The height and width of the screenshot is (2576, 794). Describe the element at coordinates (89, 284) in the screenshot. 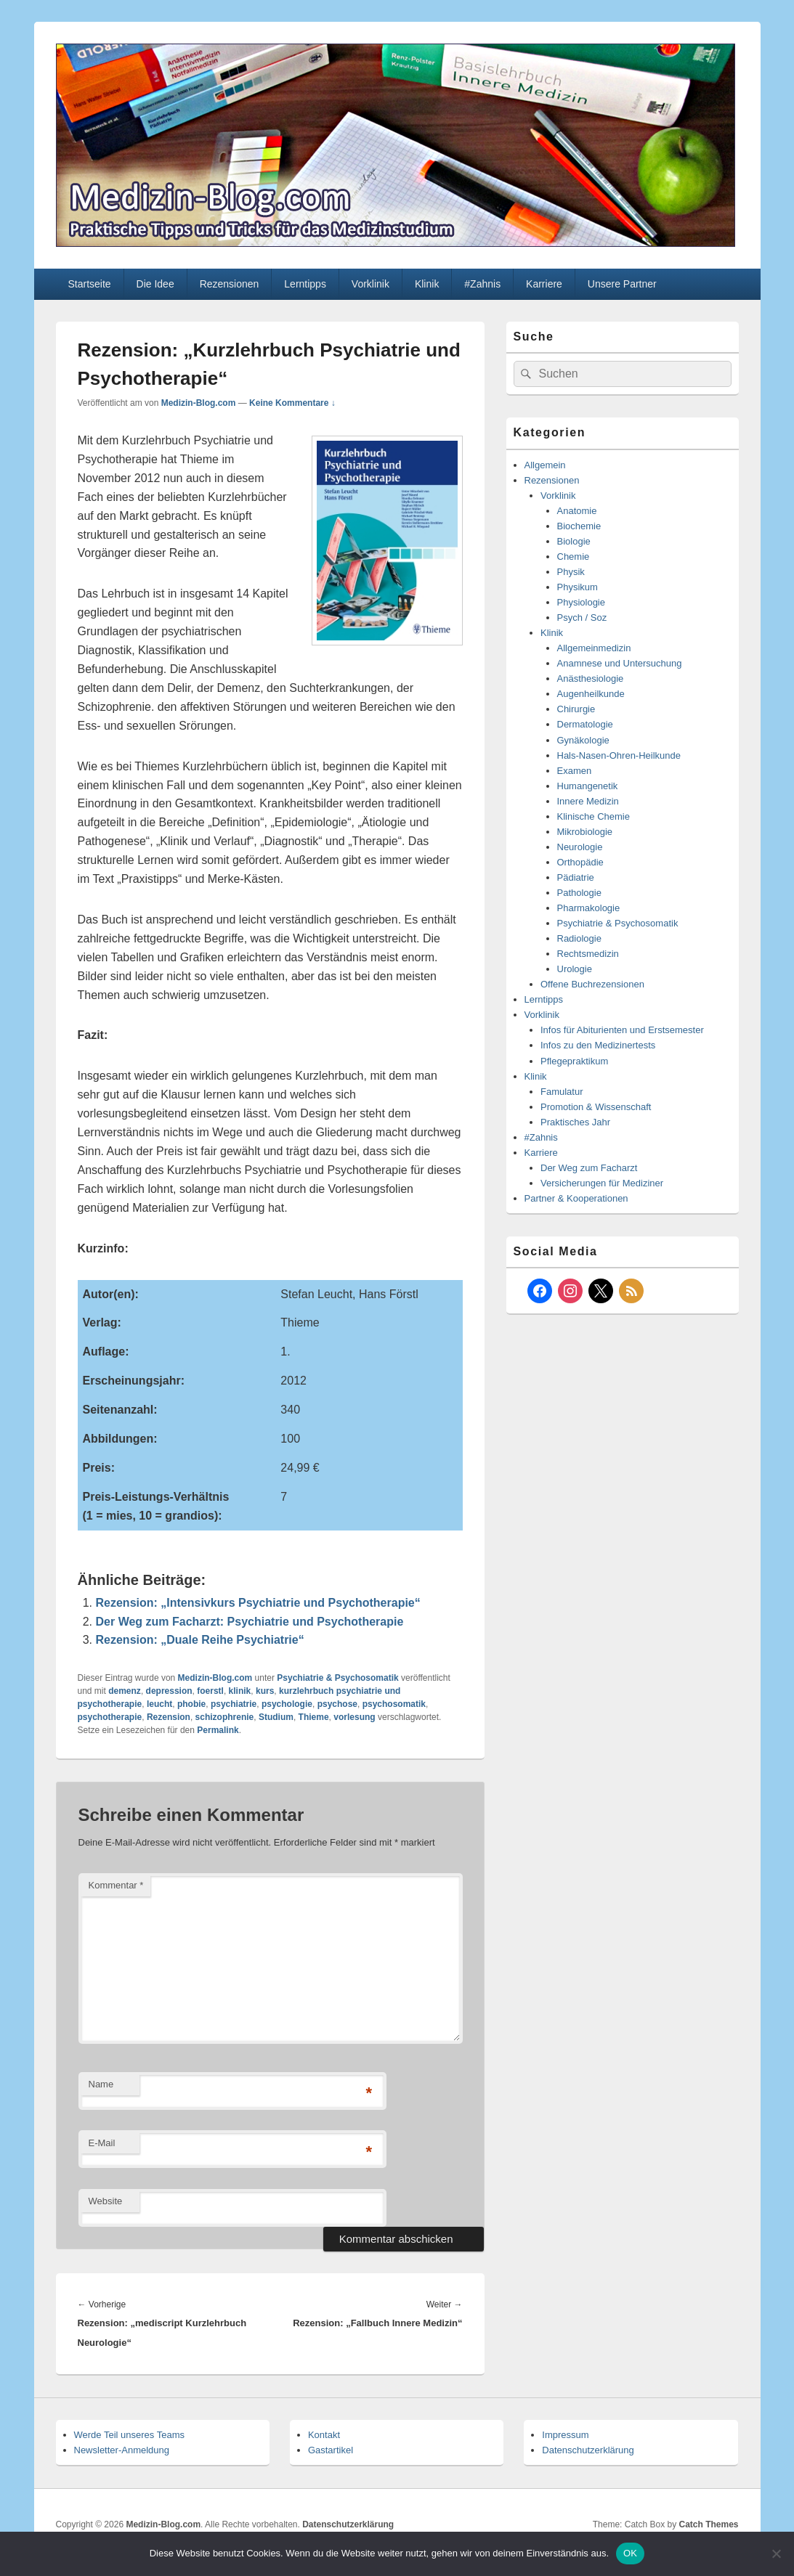

I see `Startseite` at that location.